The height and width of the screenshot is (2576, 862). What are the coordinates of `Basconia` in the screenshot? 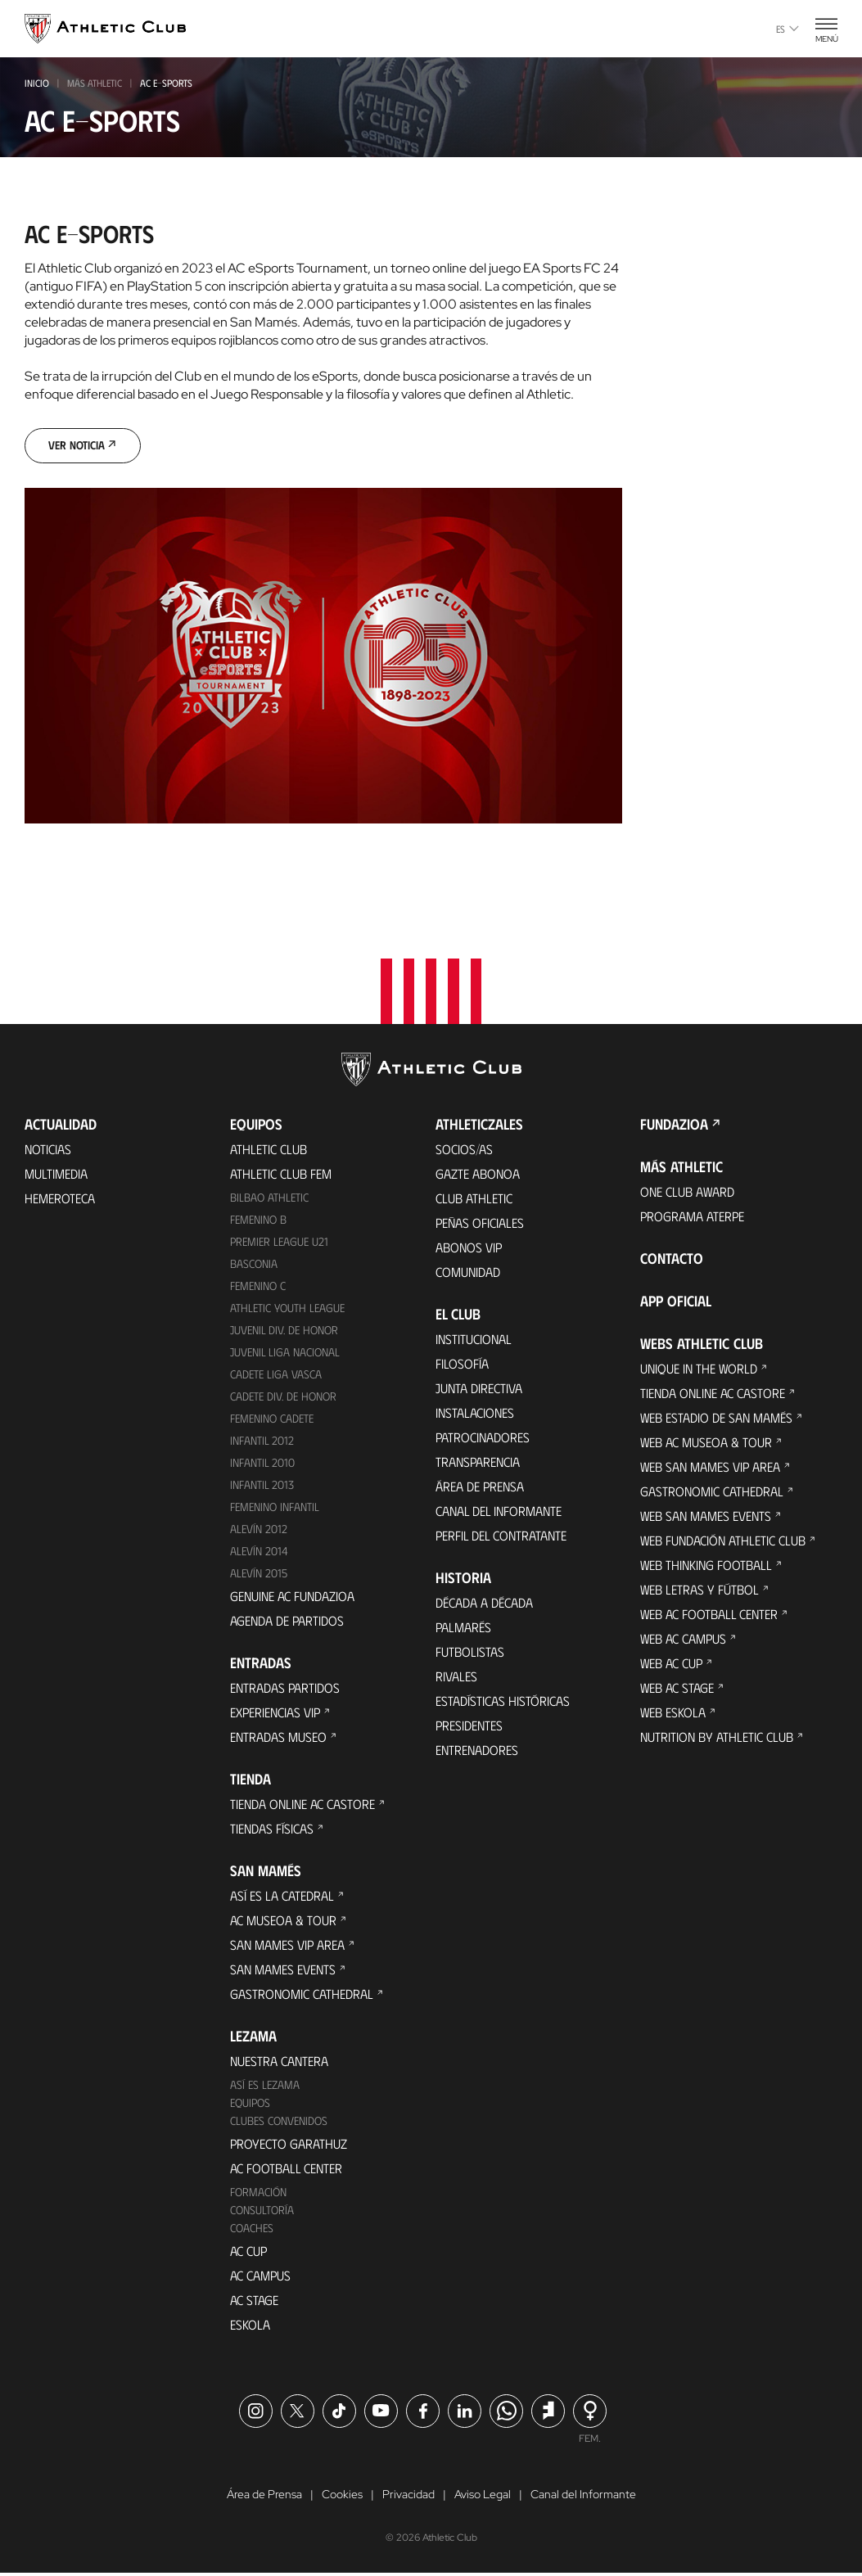 It's located at (254, 1266).